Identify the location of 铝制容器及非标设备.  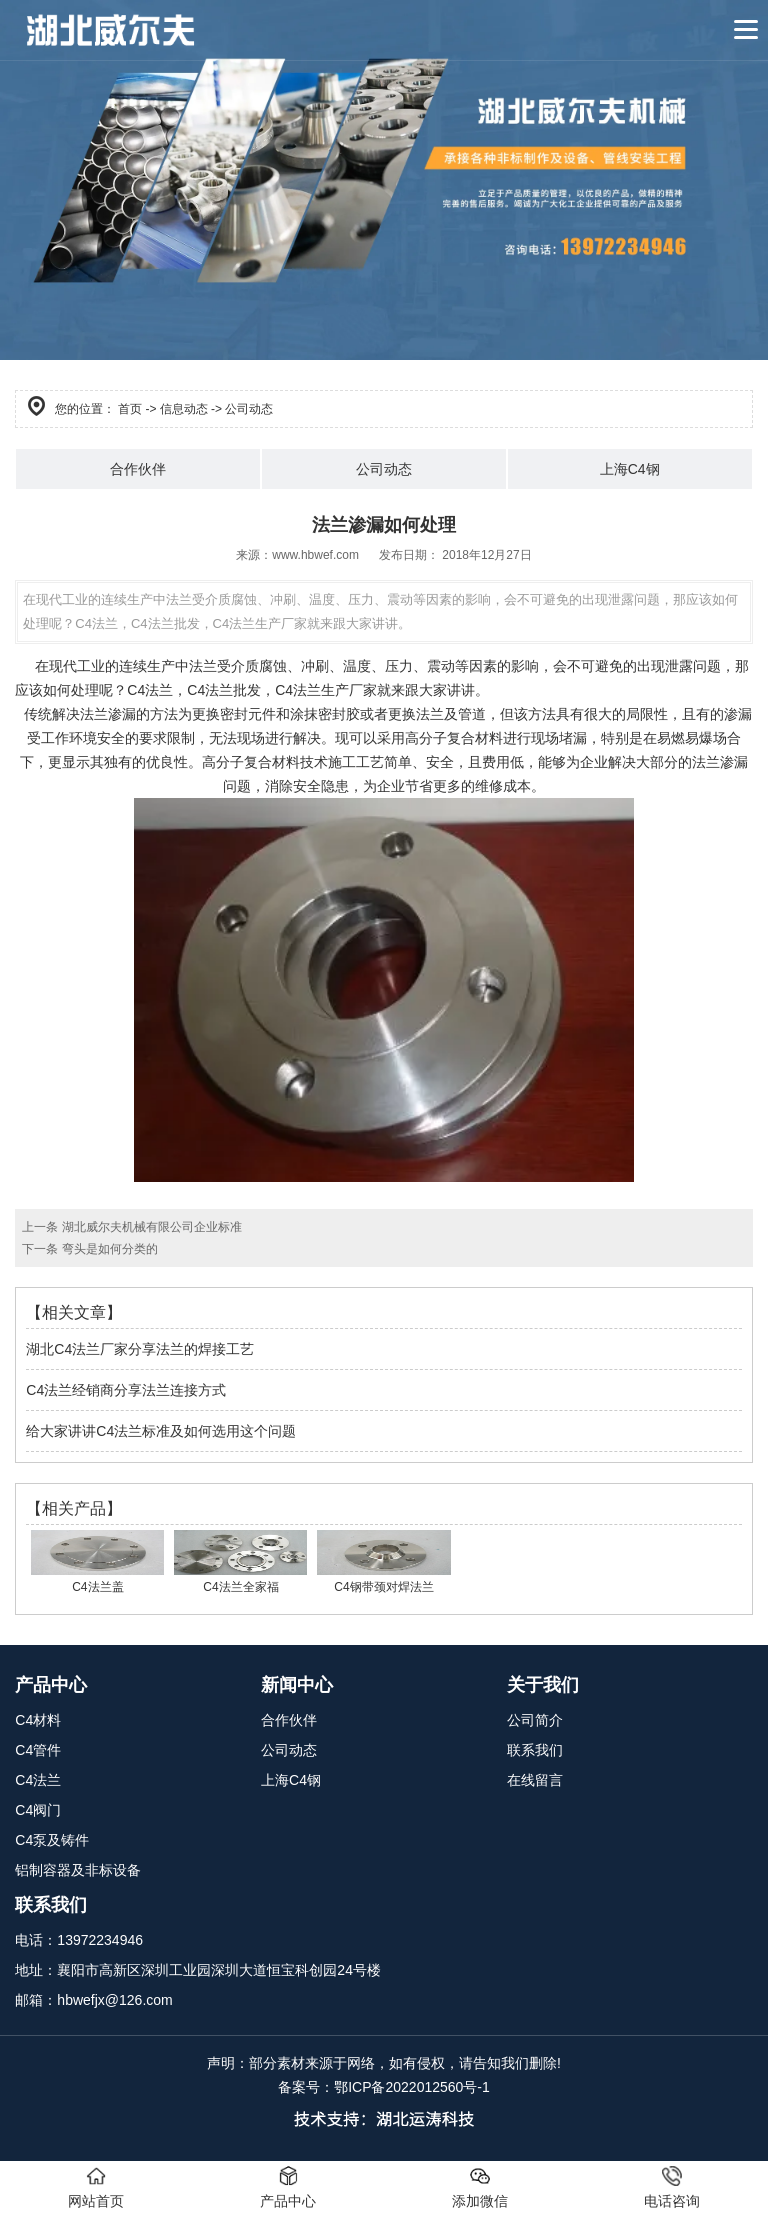
(78, 1870).